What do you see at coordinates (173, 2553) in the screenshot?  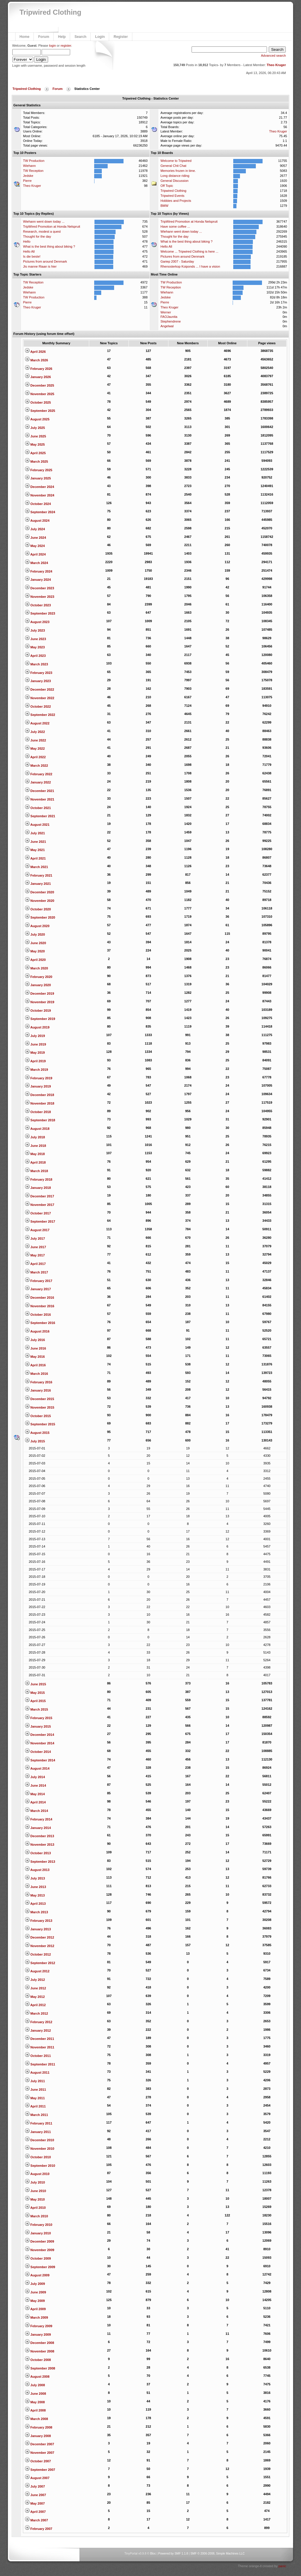 I see `Powered by SMF 1.1.8` at bounding box center [173, 2553].